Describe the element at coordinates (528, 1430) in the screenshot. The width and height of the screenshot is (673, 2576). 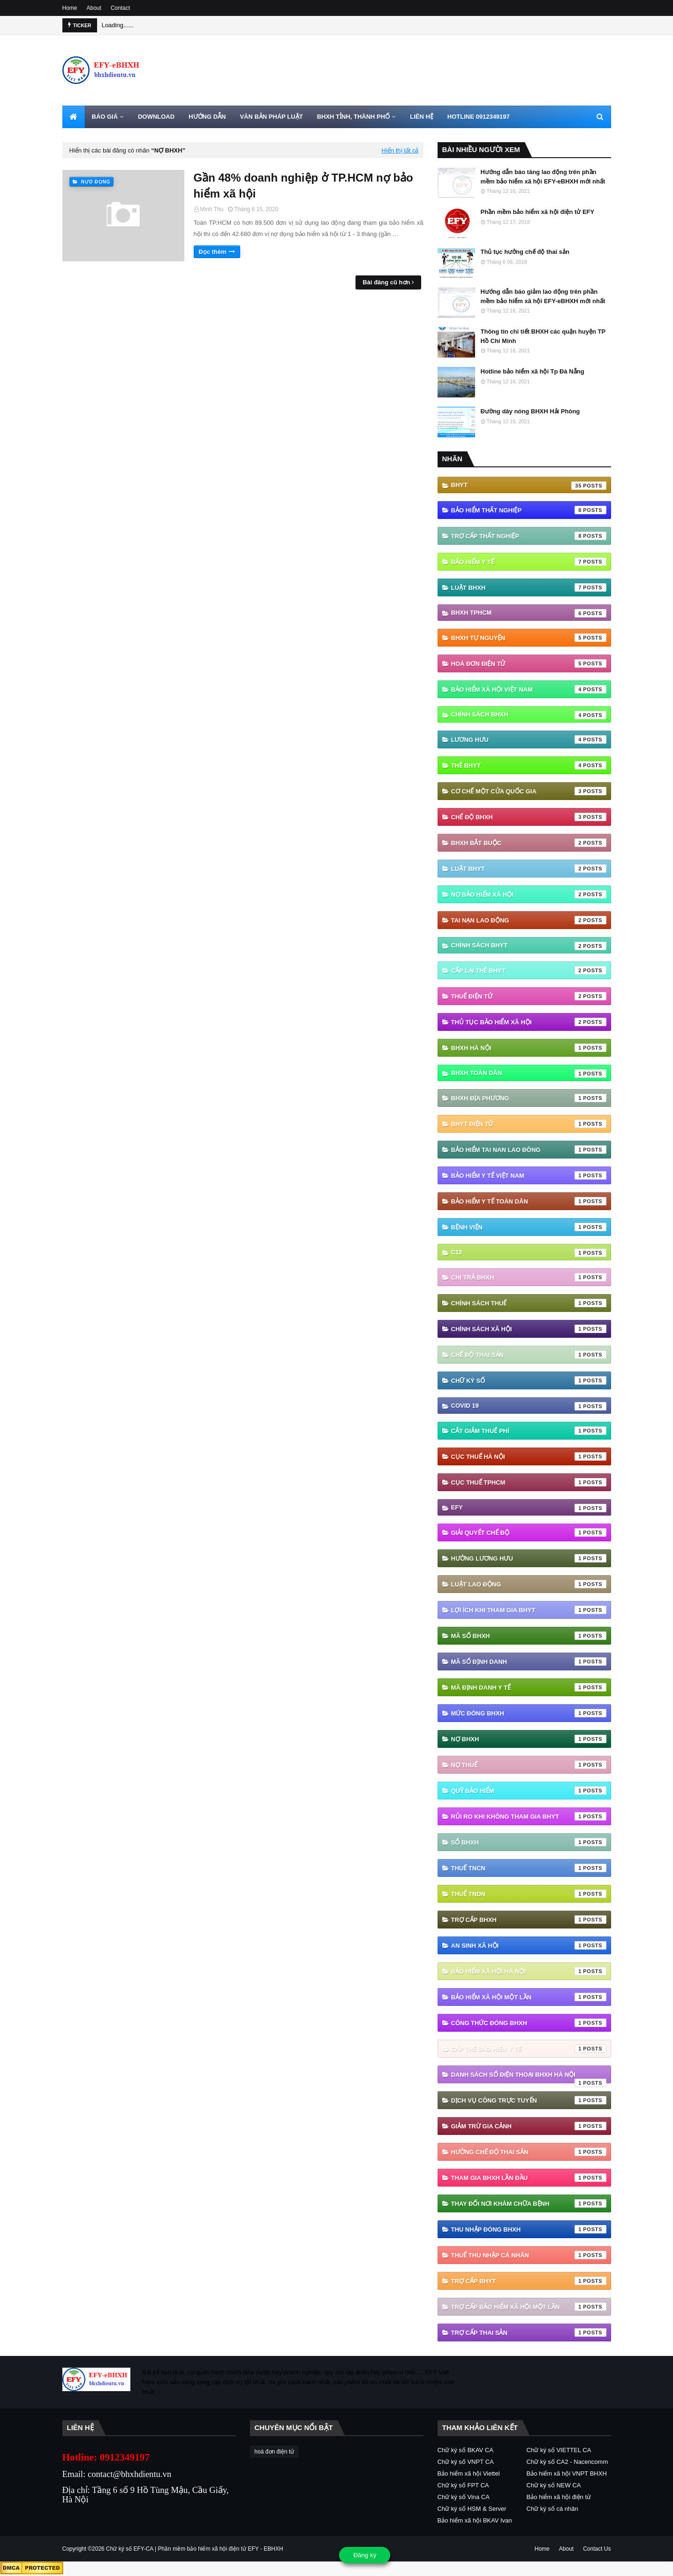
I see `Cắt giảm thuế phí` at that location.